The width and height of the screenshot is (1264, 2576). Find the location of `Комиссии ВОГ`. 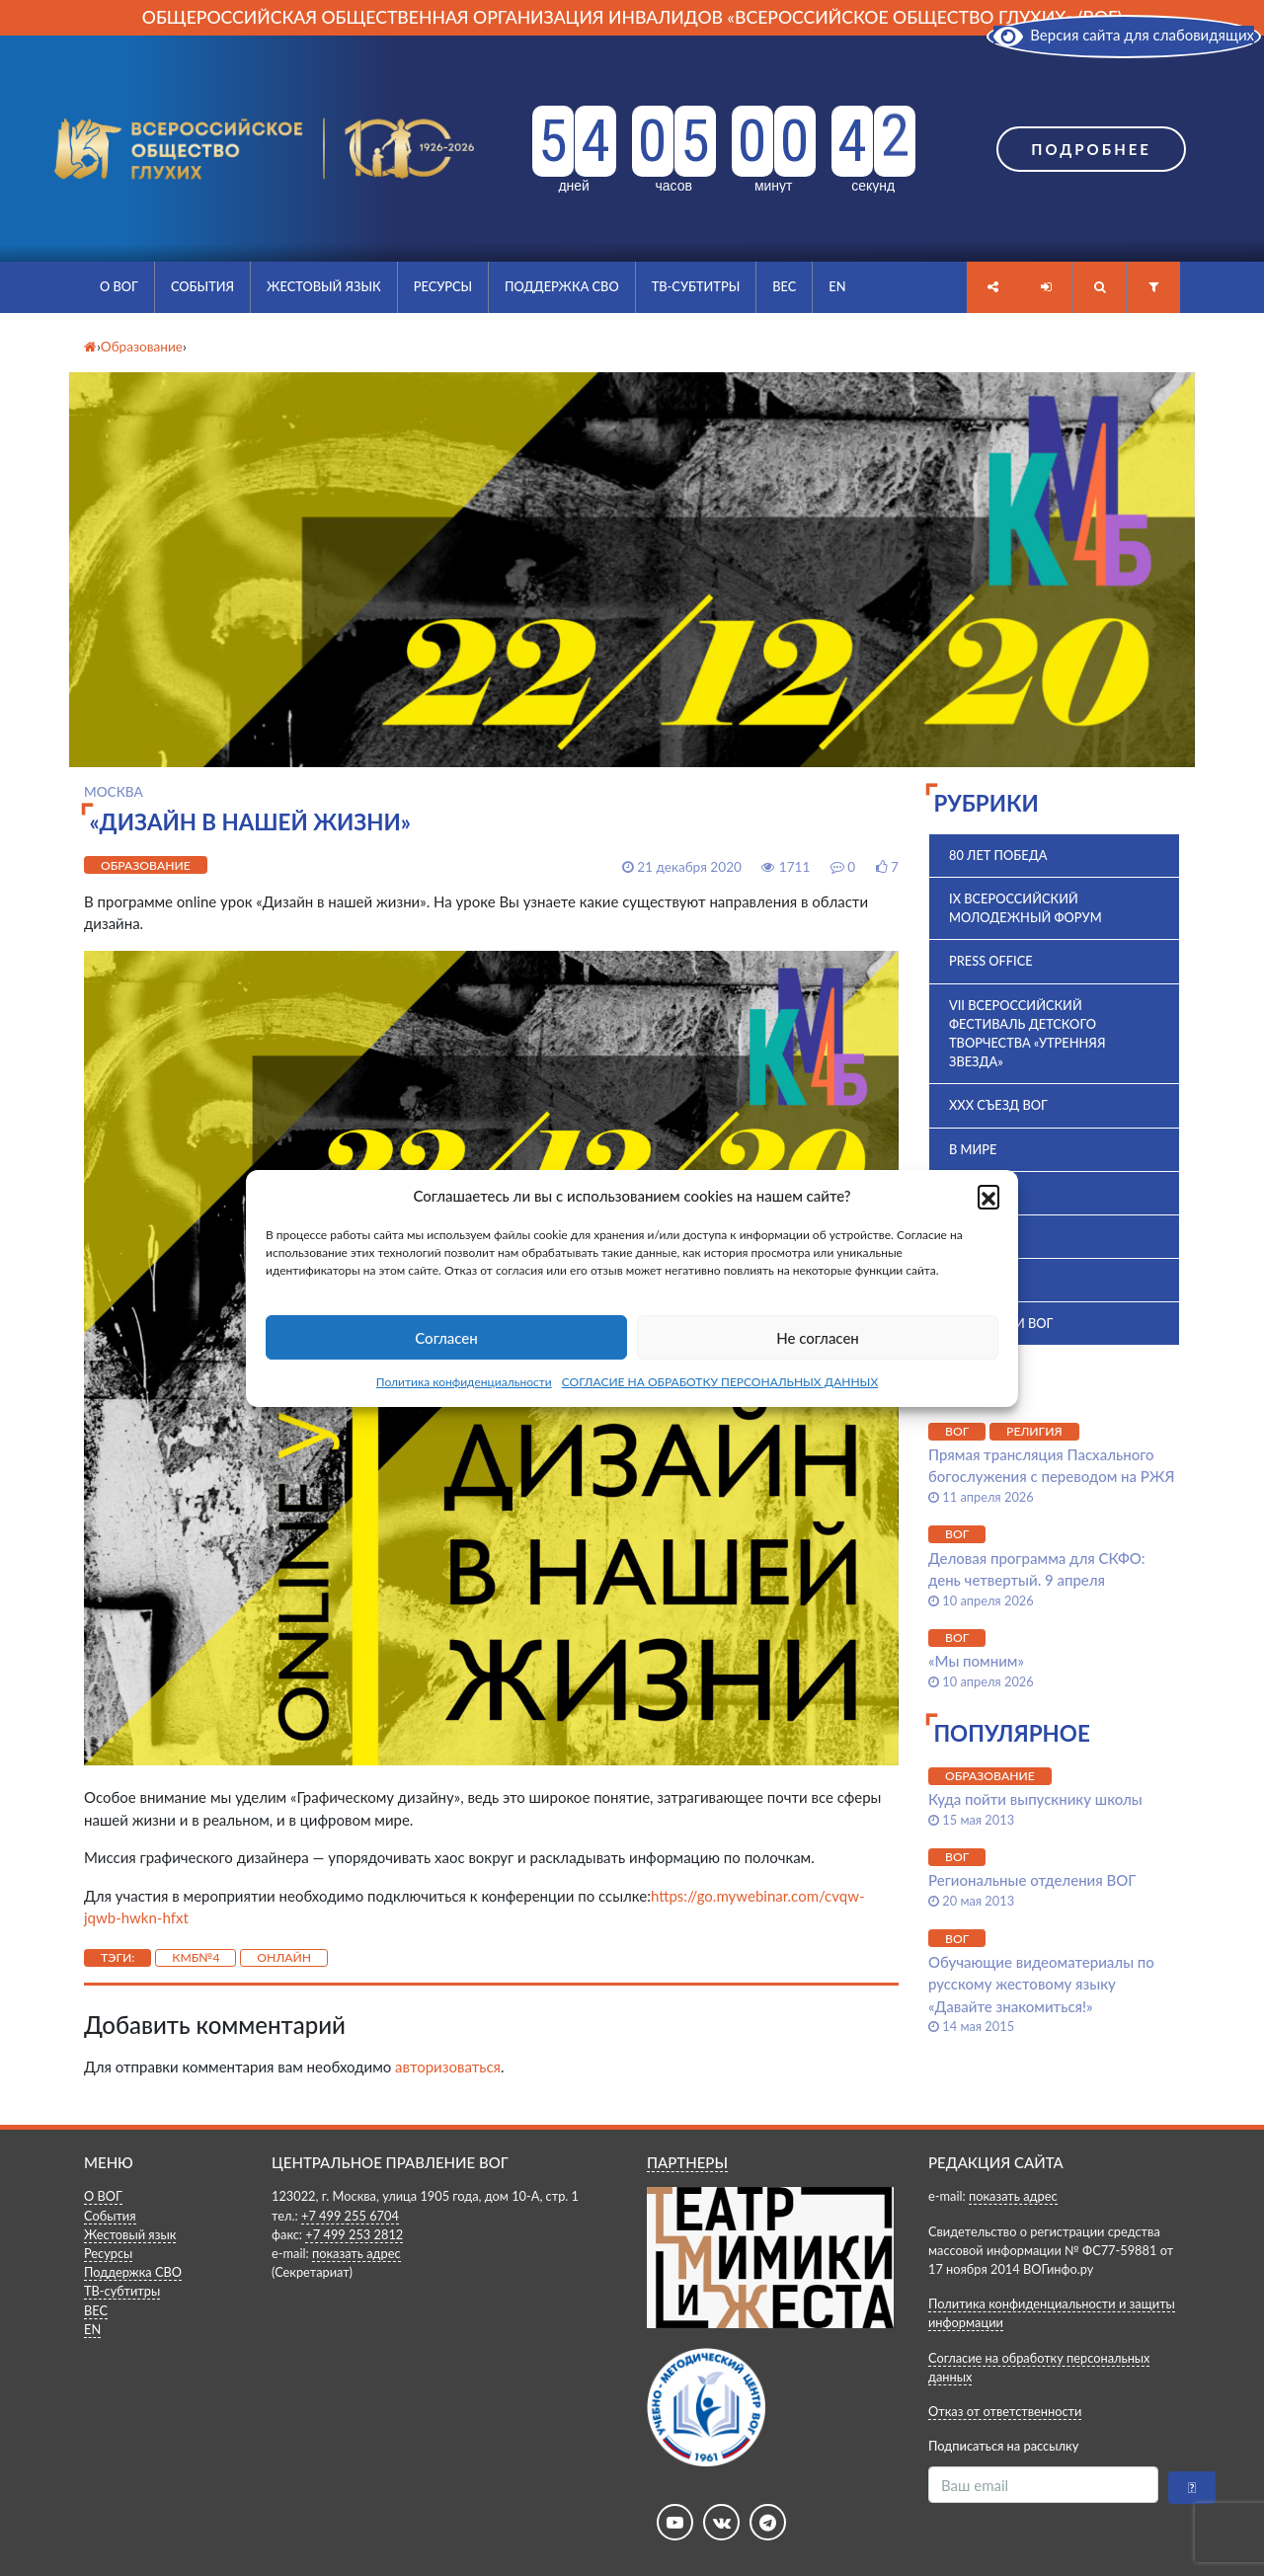

Комиссии ВОГ is located at coordinates (1001, 1323).